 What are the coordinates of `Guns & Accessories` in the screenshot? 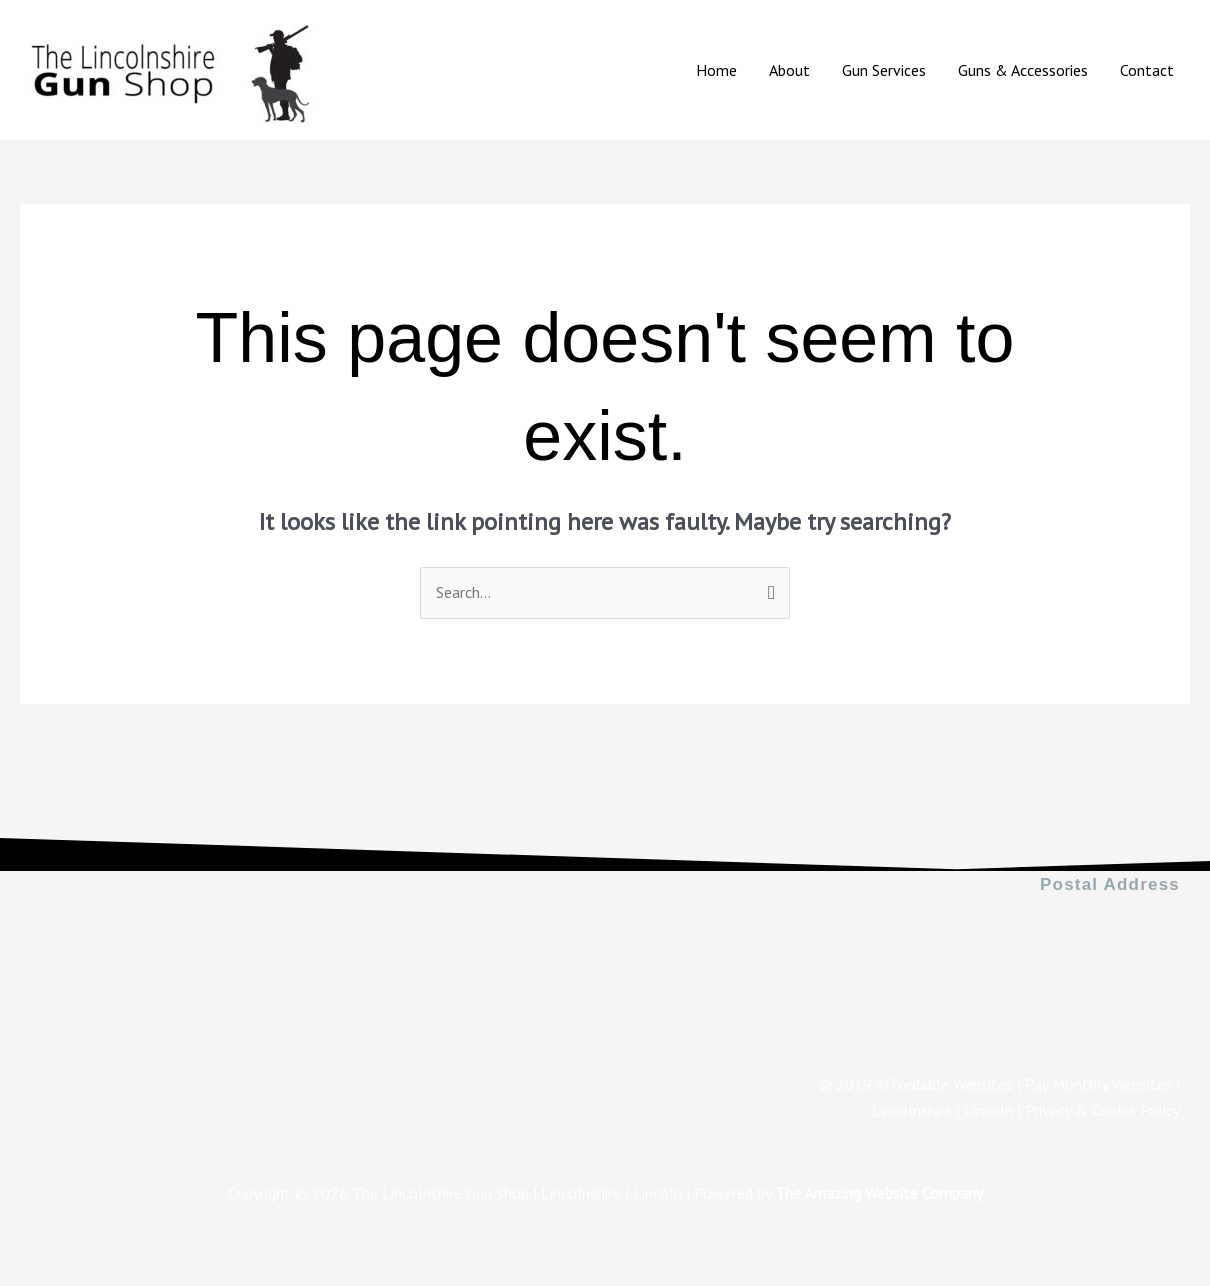 It's located at (1023, 70).